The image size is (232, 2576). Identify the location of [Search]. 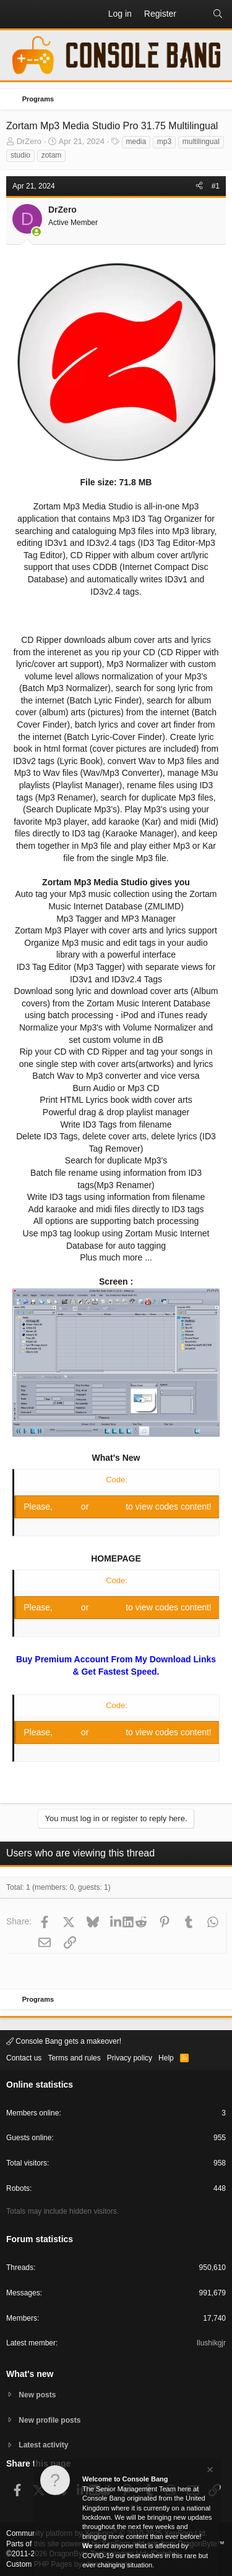
(218, 14).